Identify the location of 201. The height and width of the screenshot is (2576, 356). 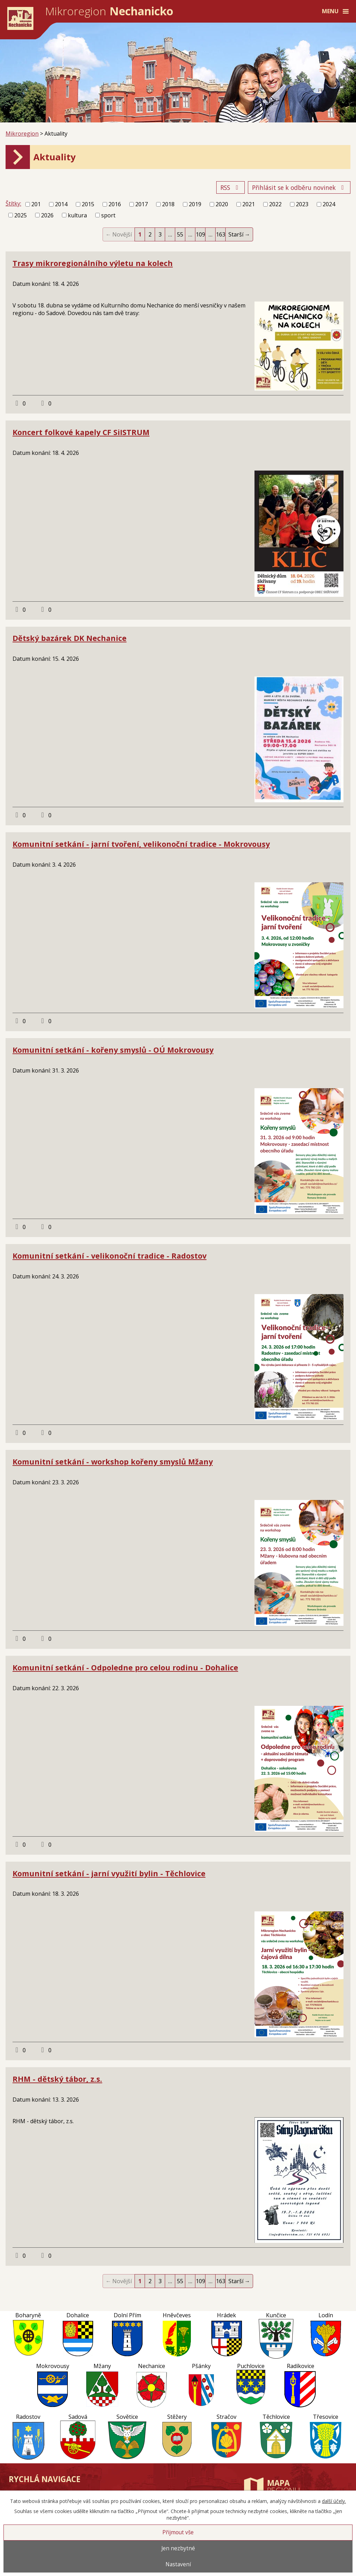
(36, 204).